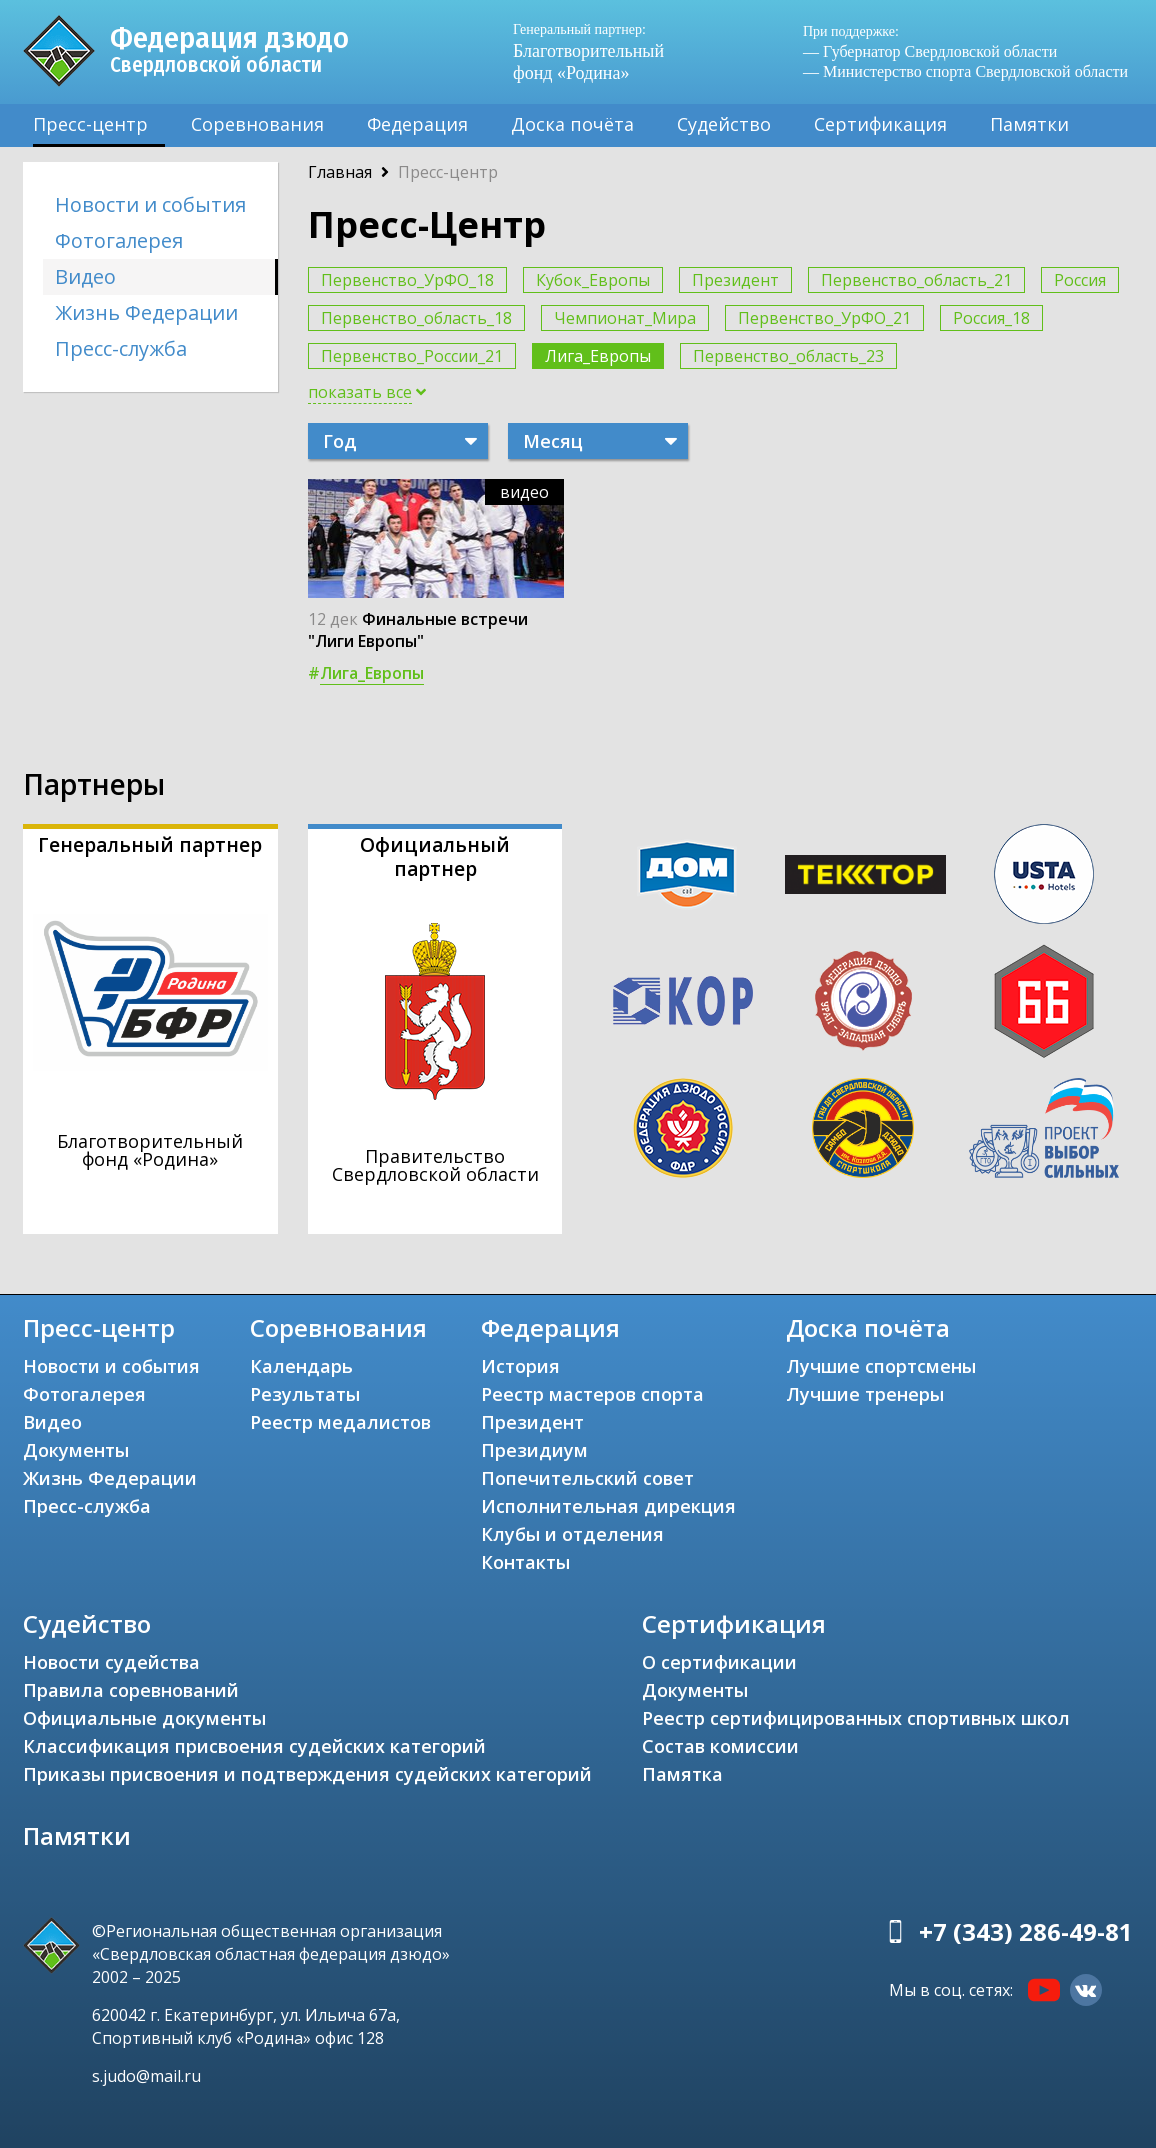  Describe the element at coordinates (254, 1746) in the screenshot. I see `Классификация присвоения судейских категорий` at that location.